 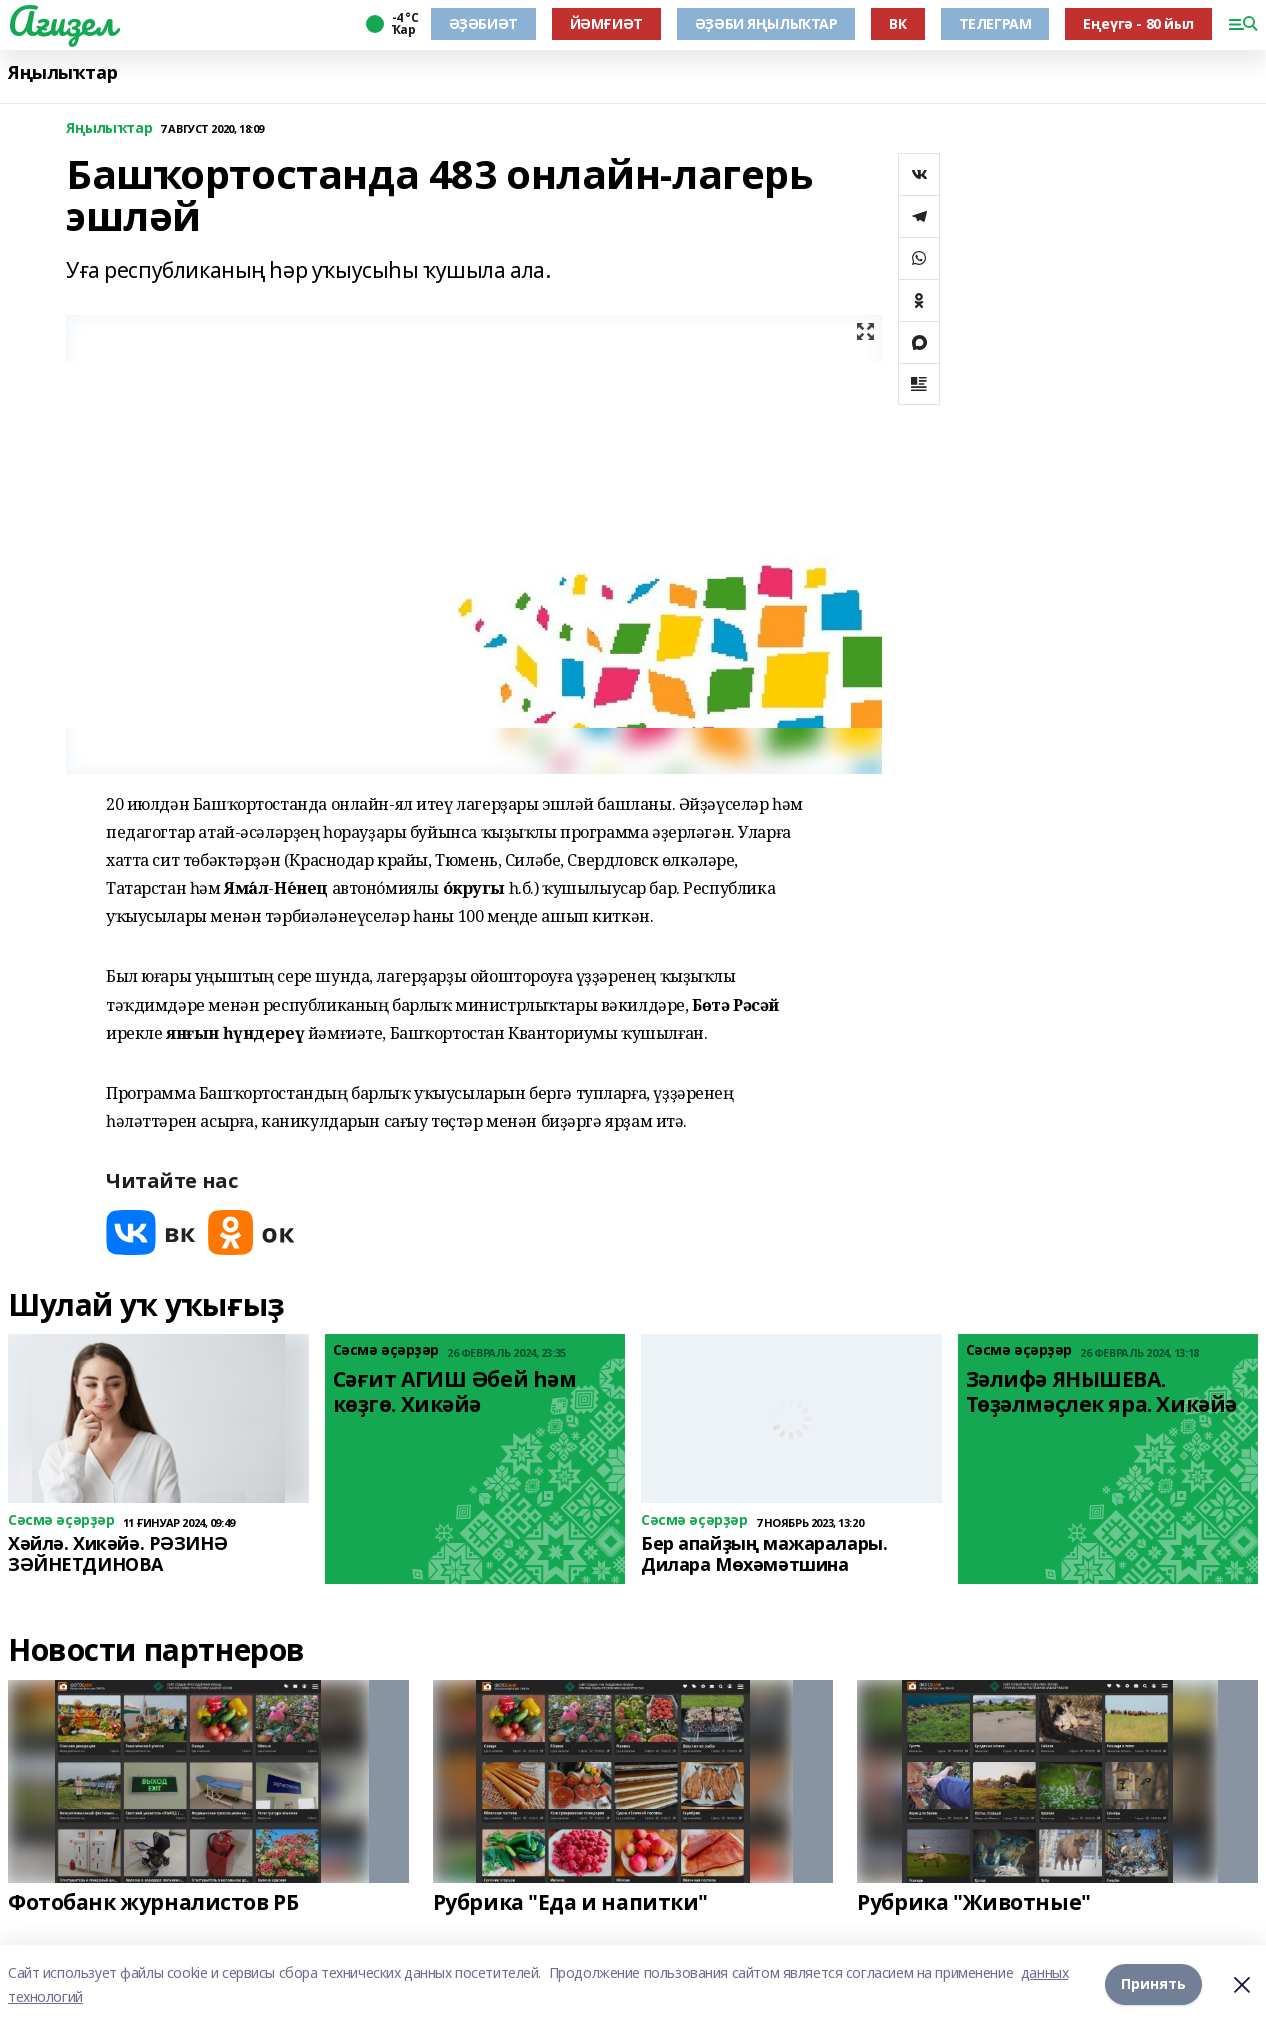 What do you see at coordinates (766, 23) in the screenshot?
I see `ӘҘӘБИ ЯҢЫЛЫҠТАР` at bounding box center [766, 23].